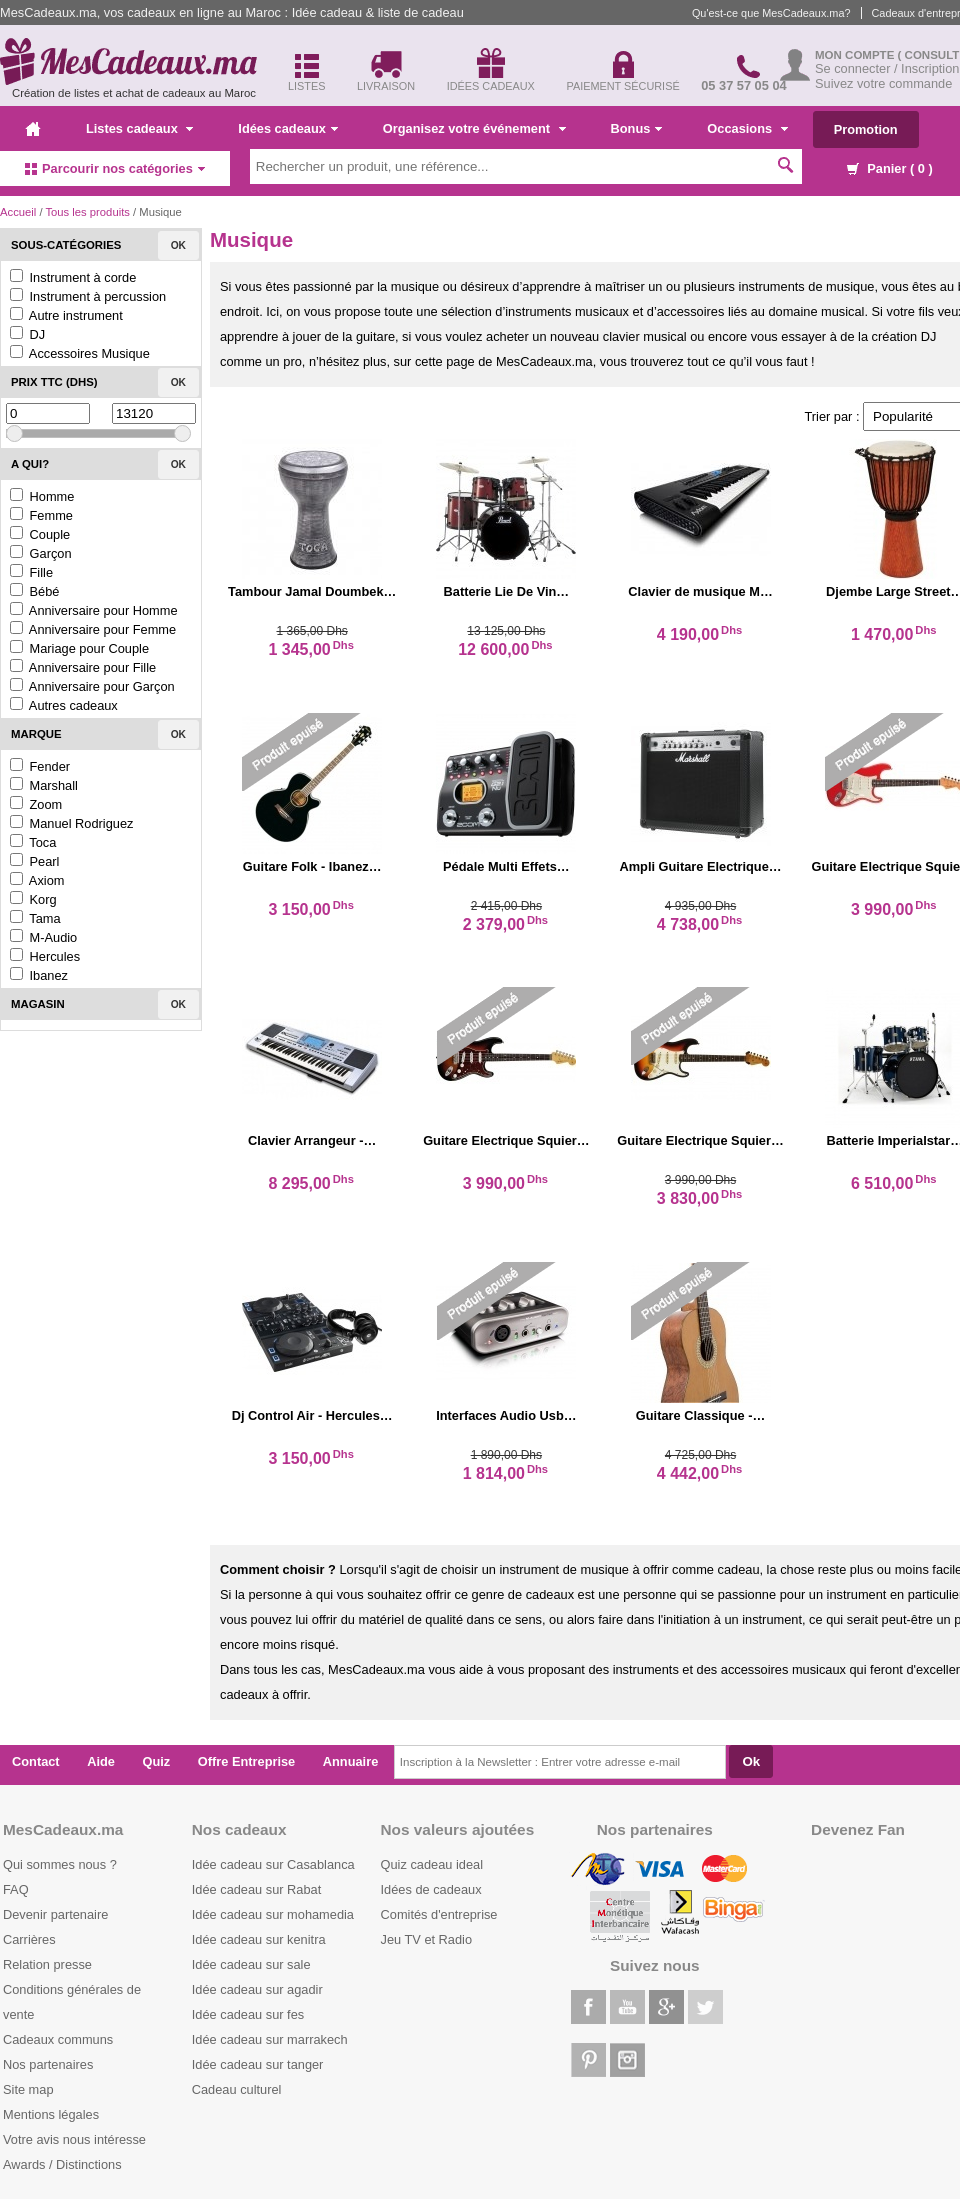  I want to click on Contact, so click(36, 1761).